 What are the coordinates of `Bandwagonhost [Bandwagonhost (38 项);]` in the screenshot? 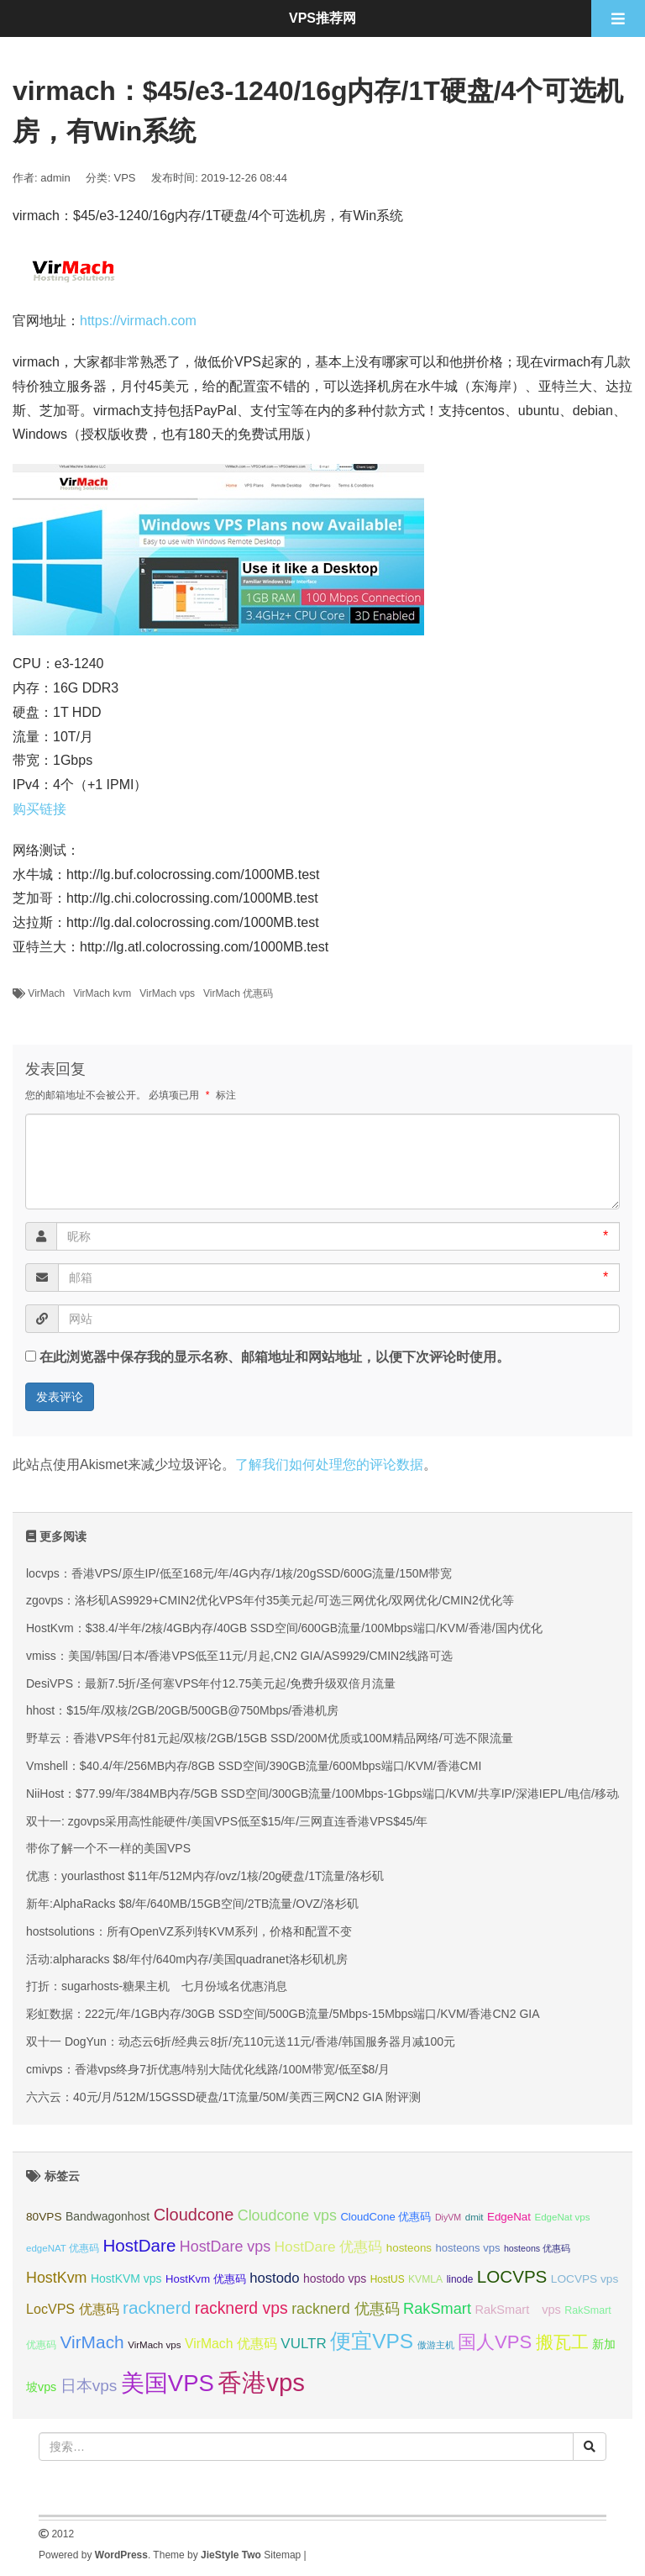 It's located at (107, 2216).